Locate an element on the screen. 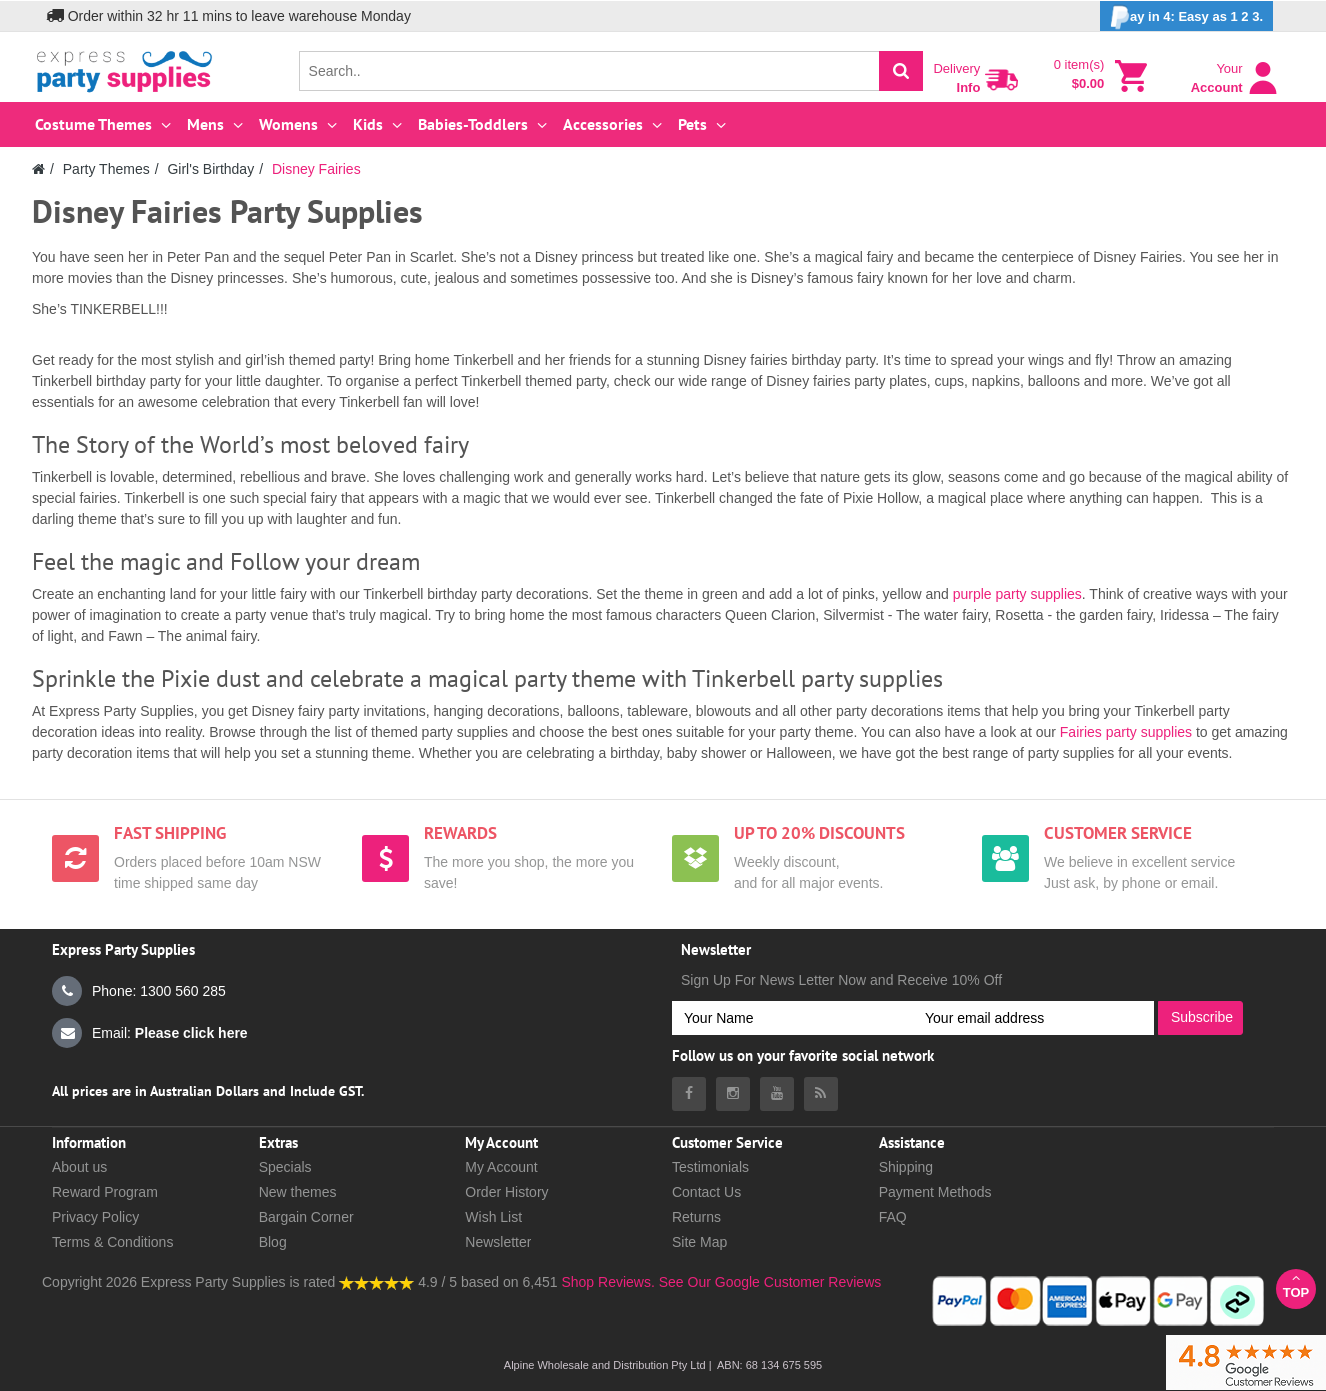  Privacy Policy is located at coordinates (95, 1217).